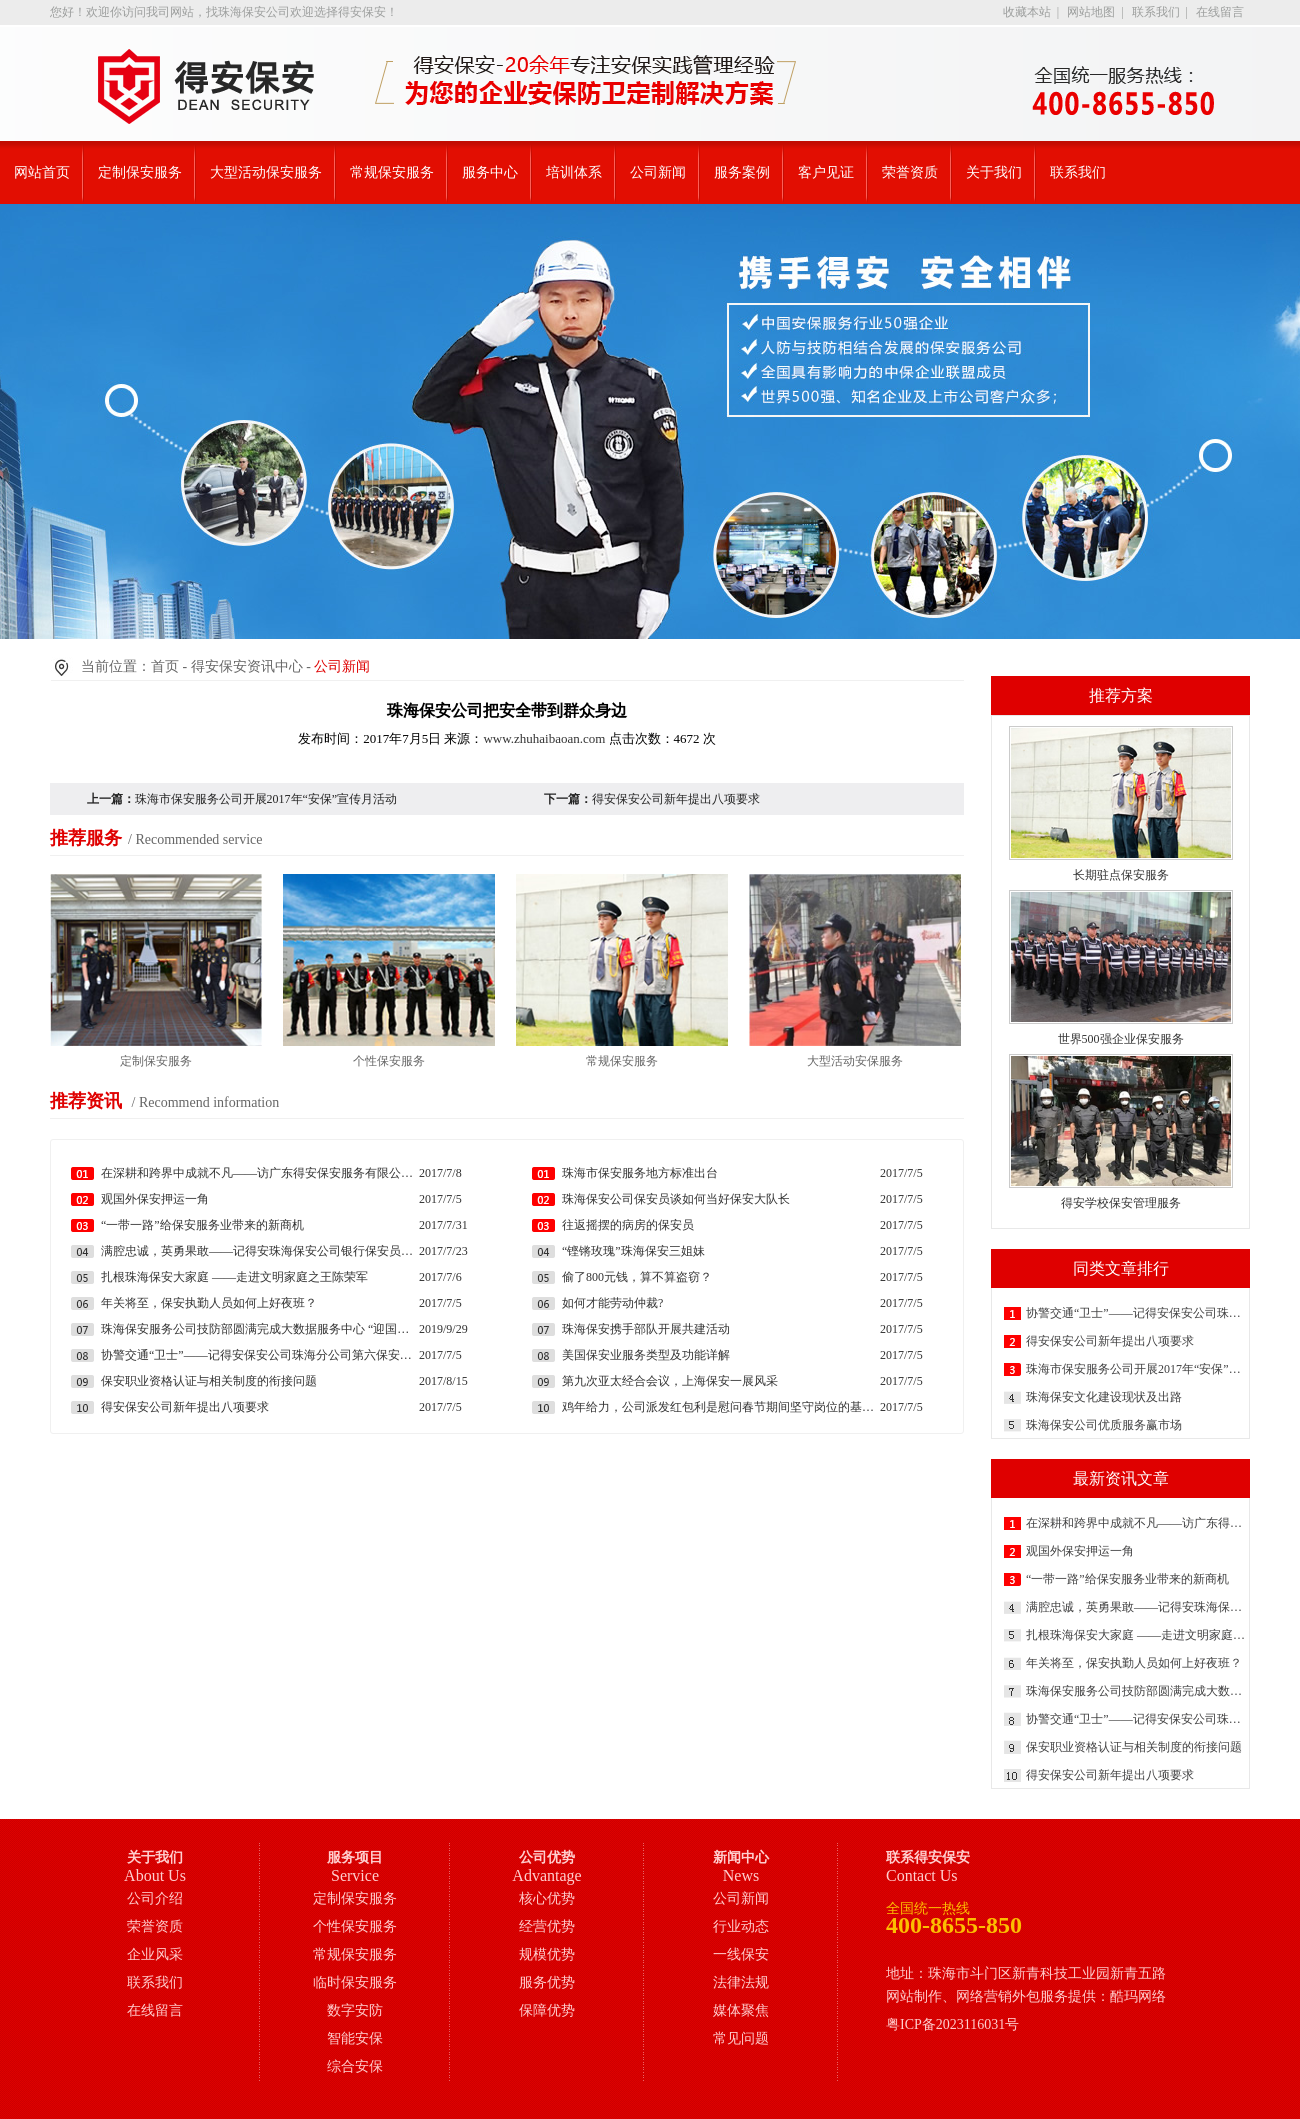  Describe the element at coordinates (1136, 1607) in the screenshot. I see `满腔忠诚，英勇果敢——记得安珠海保安公司银行保安员王军` at that location.